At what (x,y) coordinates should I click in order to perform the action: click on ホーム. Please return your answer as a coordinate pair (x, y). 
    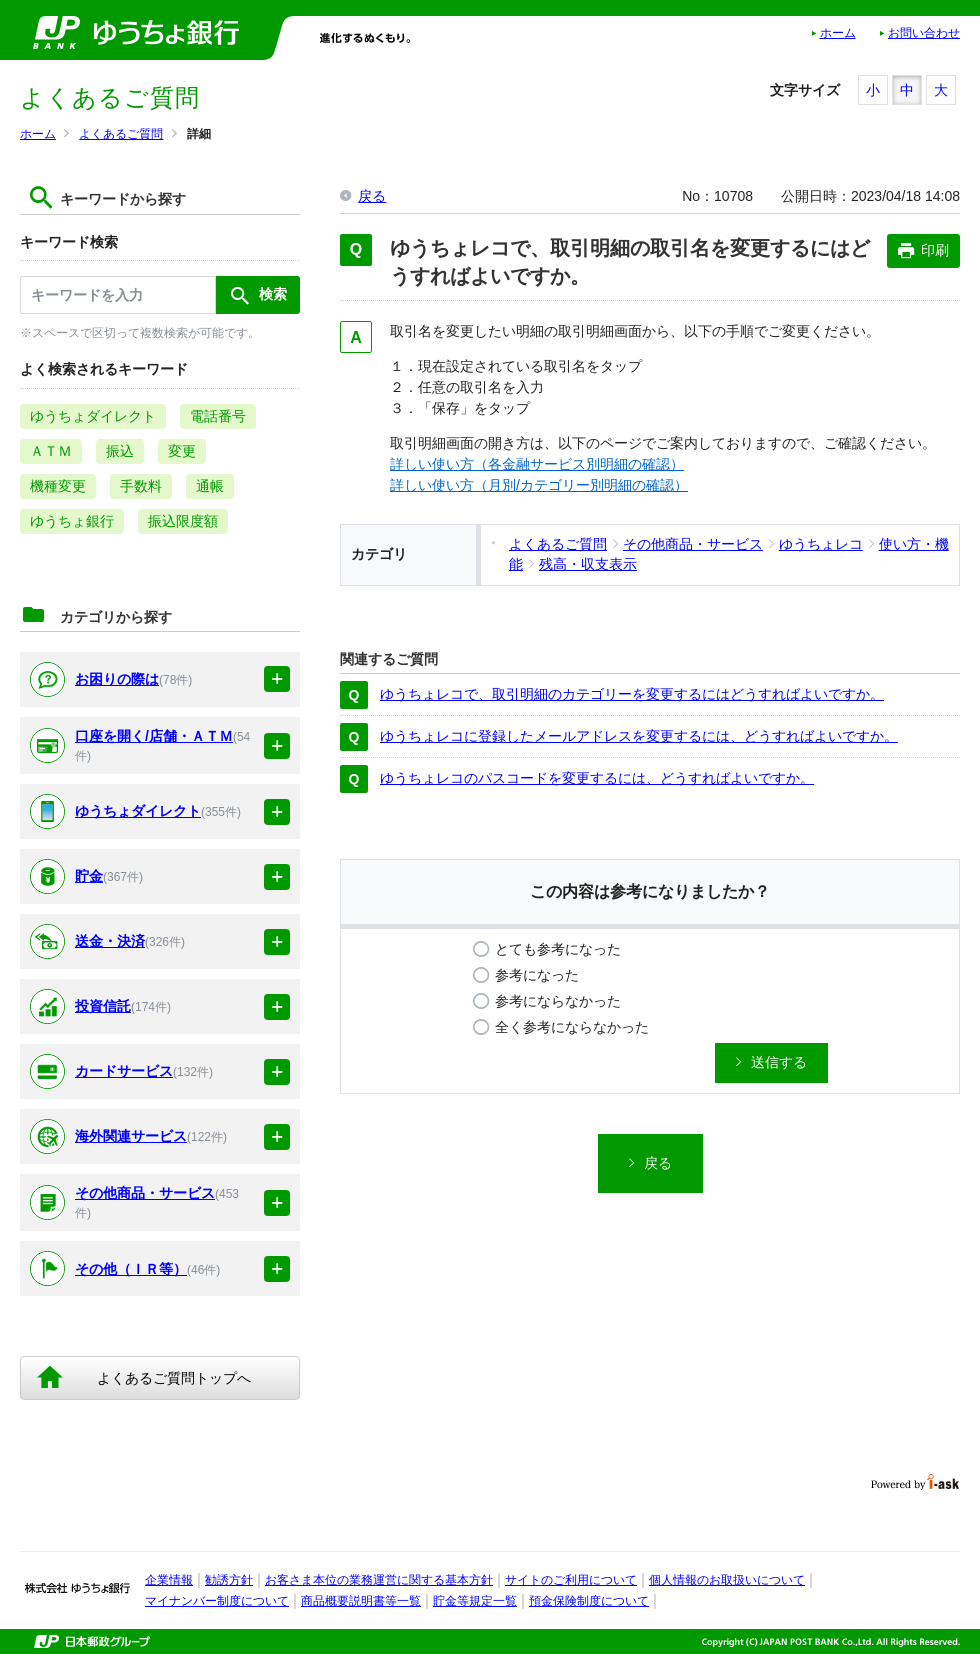
    Looking at the image, I should click on (838, 33).